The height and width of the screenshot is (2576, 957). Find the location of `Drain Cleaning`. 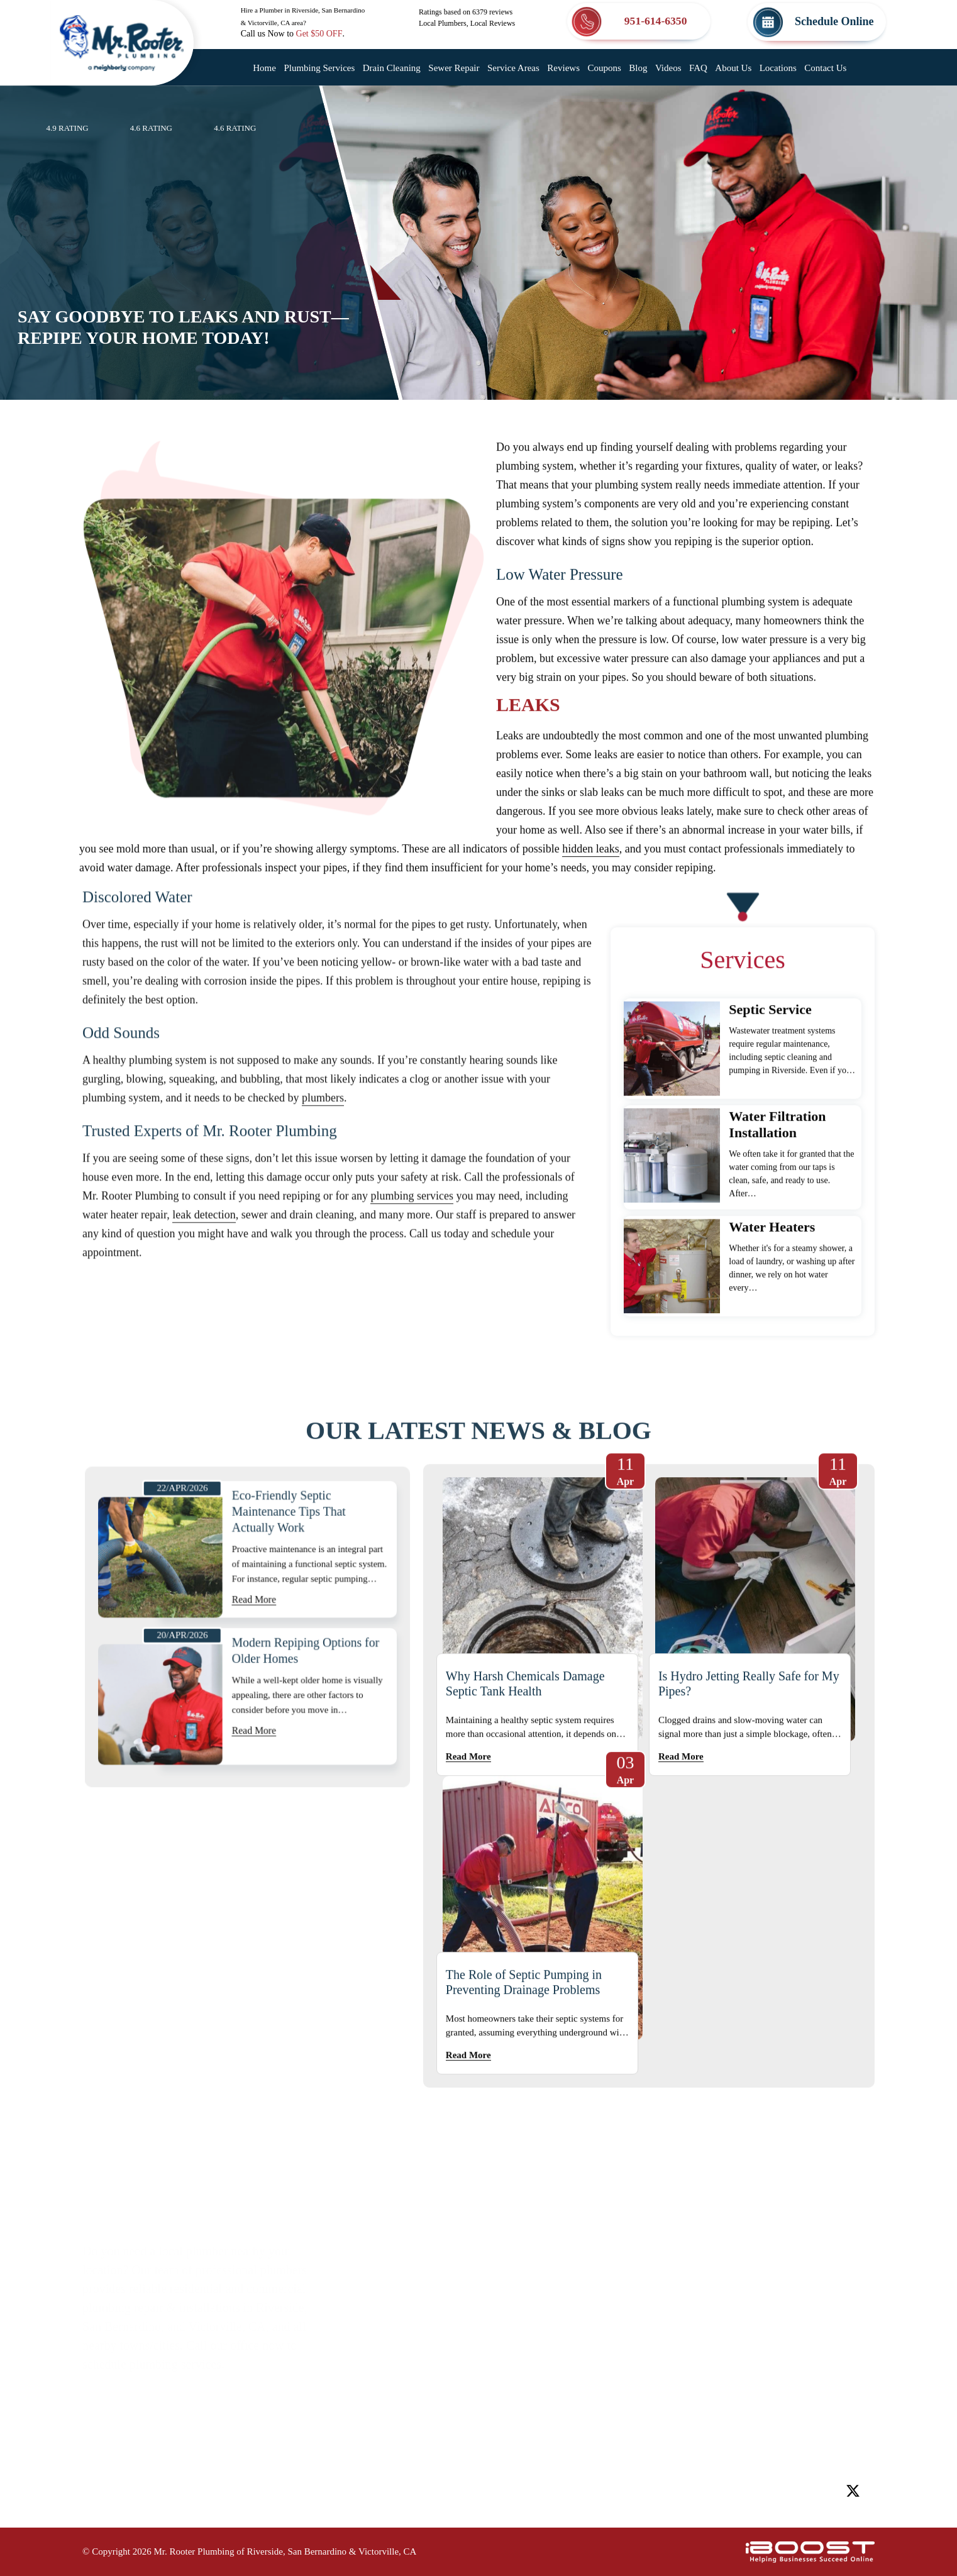

Drain Cleaning is located at coordinates (392, 68).